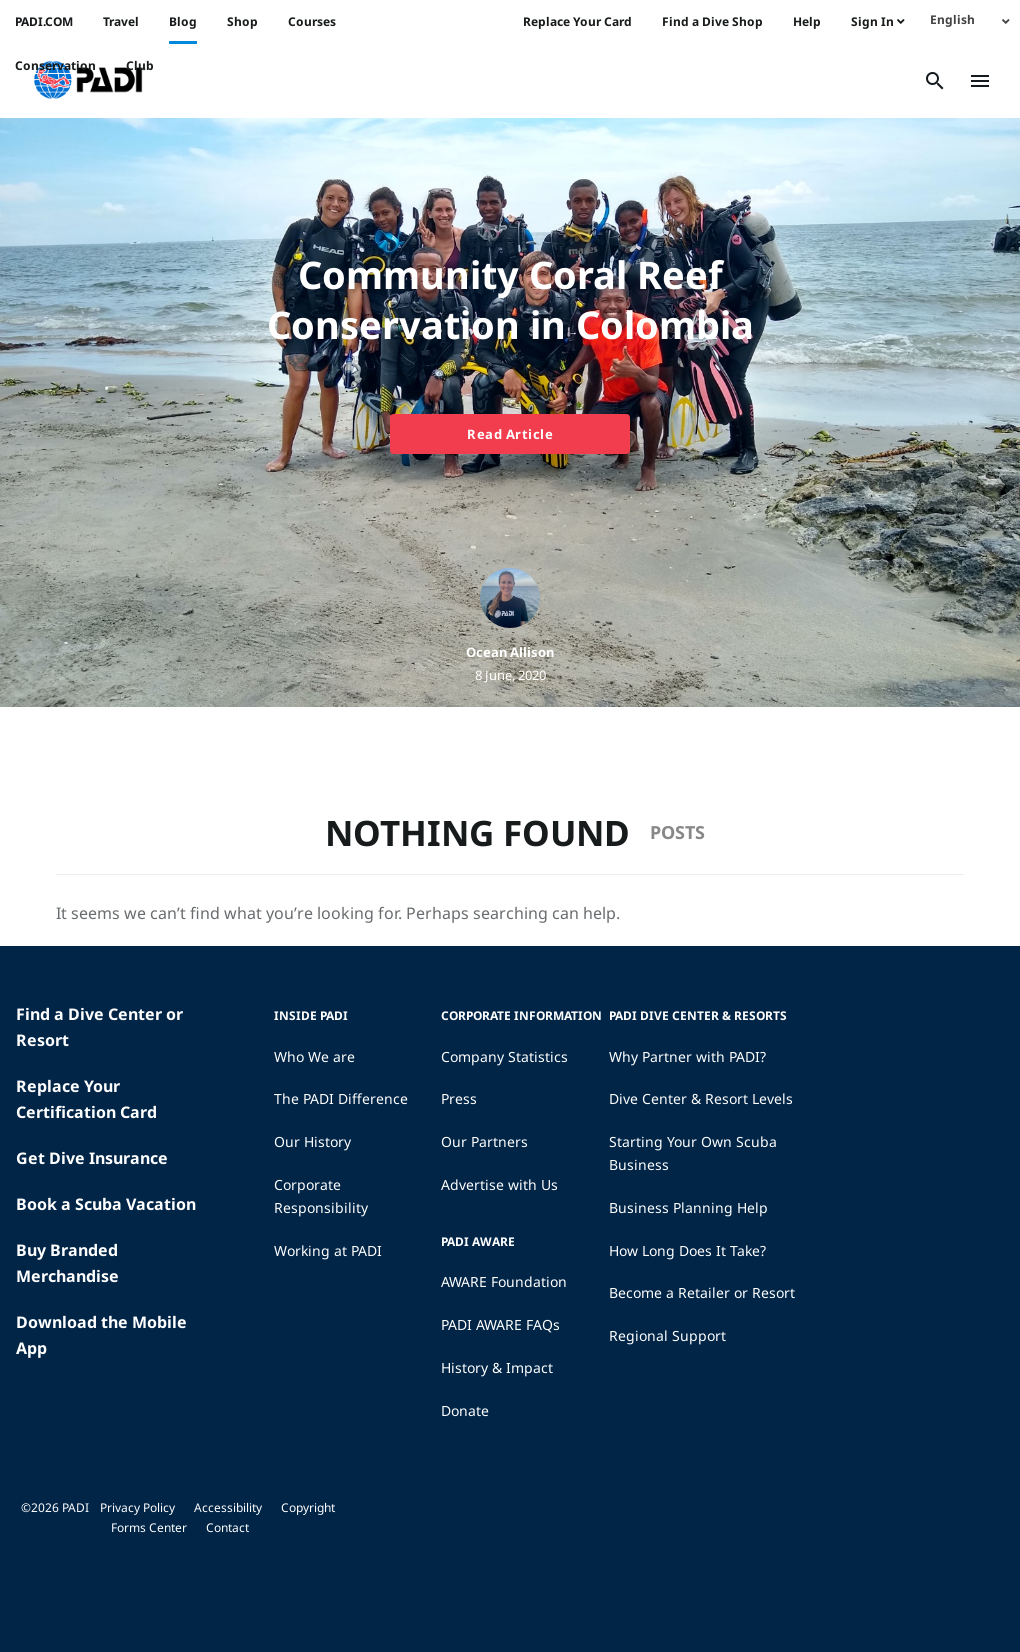 Image resolution: width=1020 pixels, height=1652 pixels. Describe the element at coordinates (140, 65) in the screenshot. I see `Club` at that location.